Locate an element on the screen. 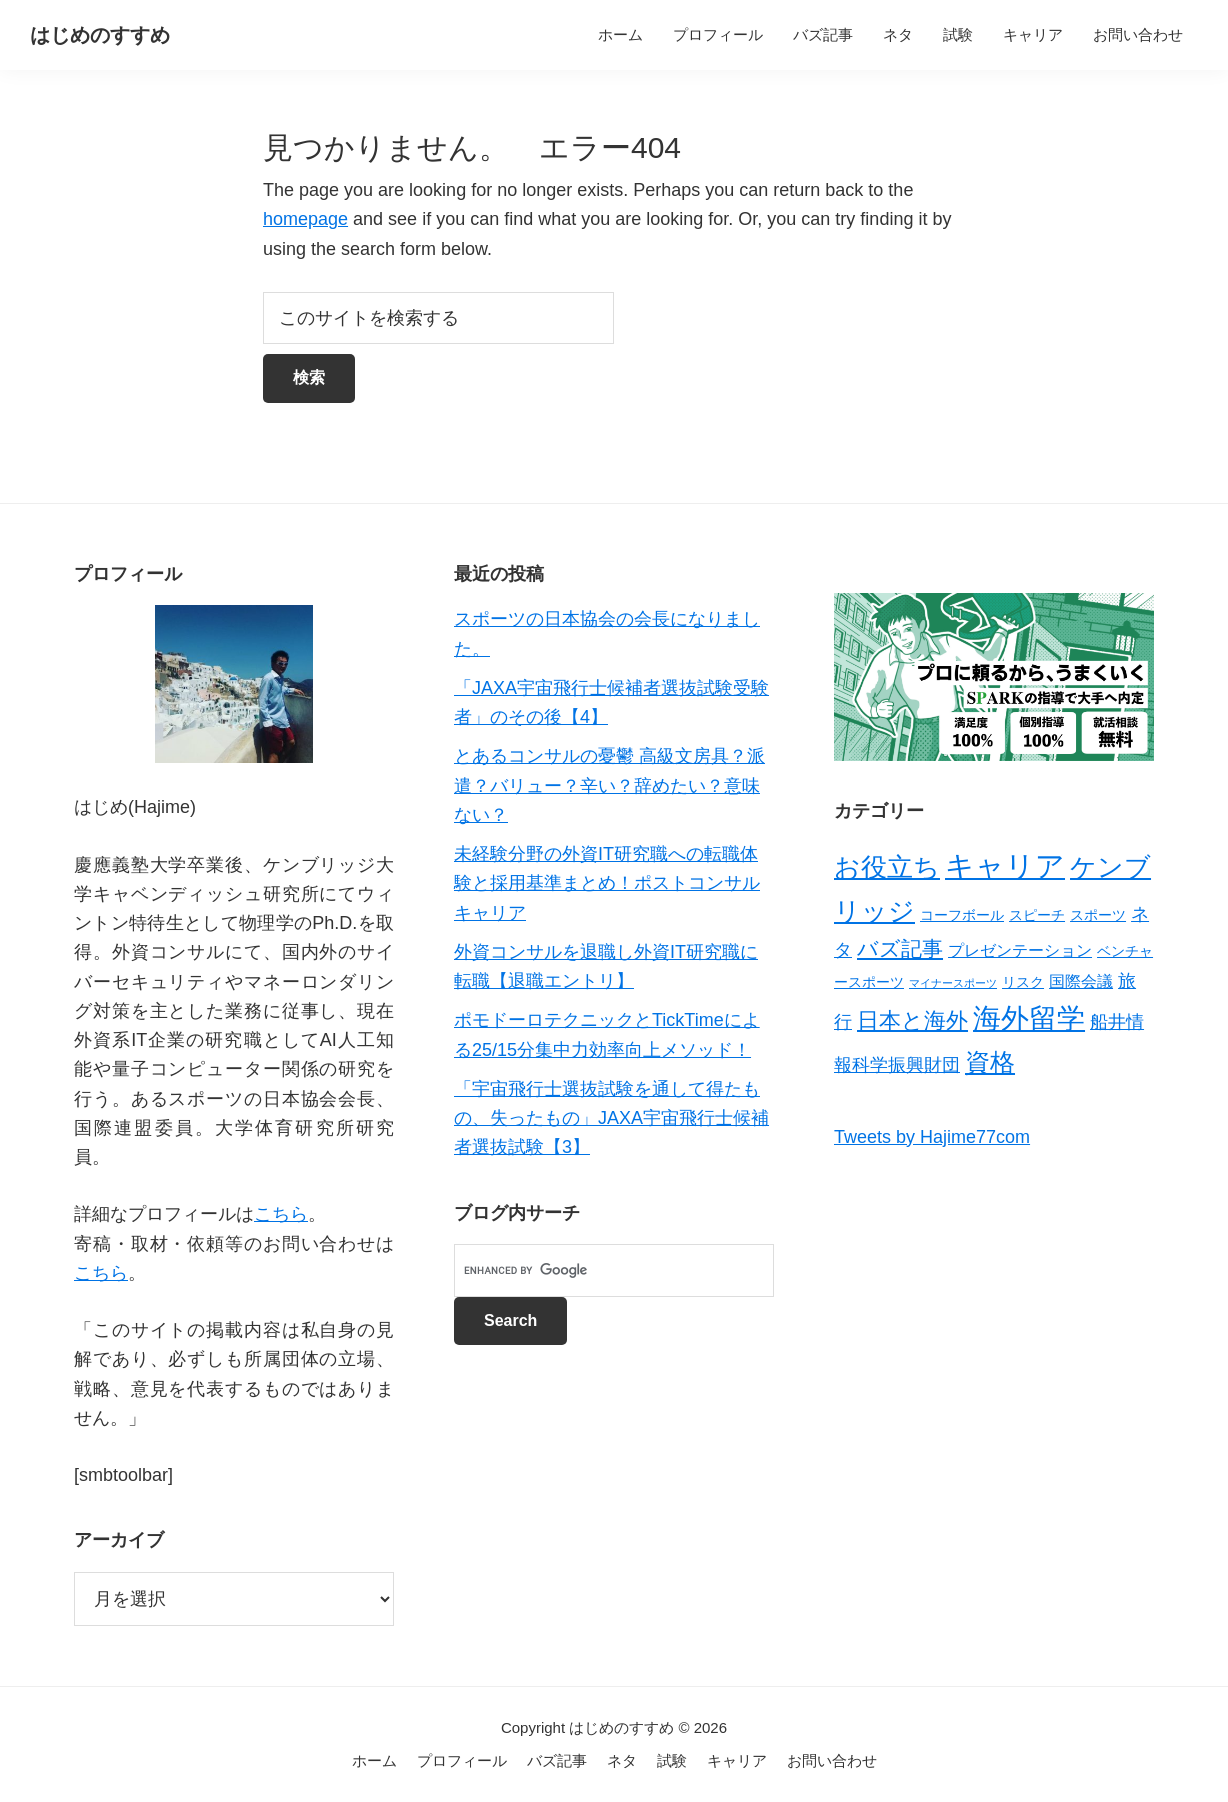 Image resolution: width=1228 pixels, height=1802 pixels. こちら is located at coordinates (281, 1214).